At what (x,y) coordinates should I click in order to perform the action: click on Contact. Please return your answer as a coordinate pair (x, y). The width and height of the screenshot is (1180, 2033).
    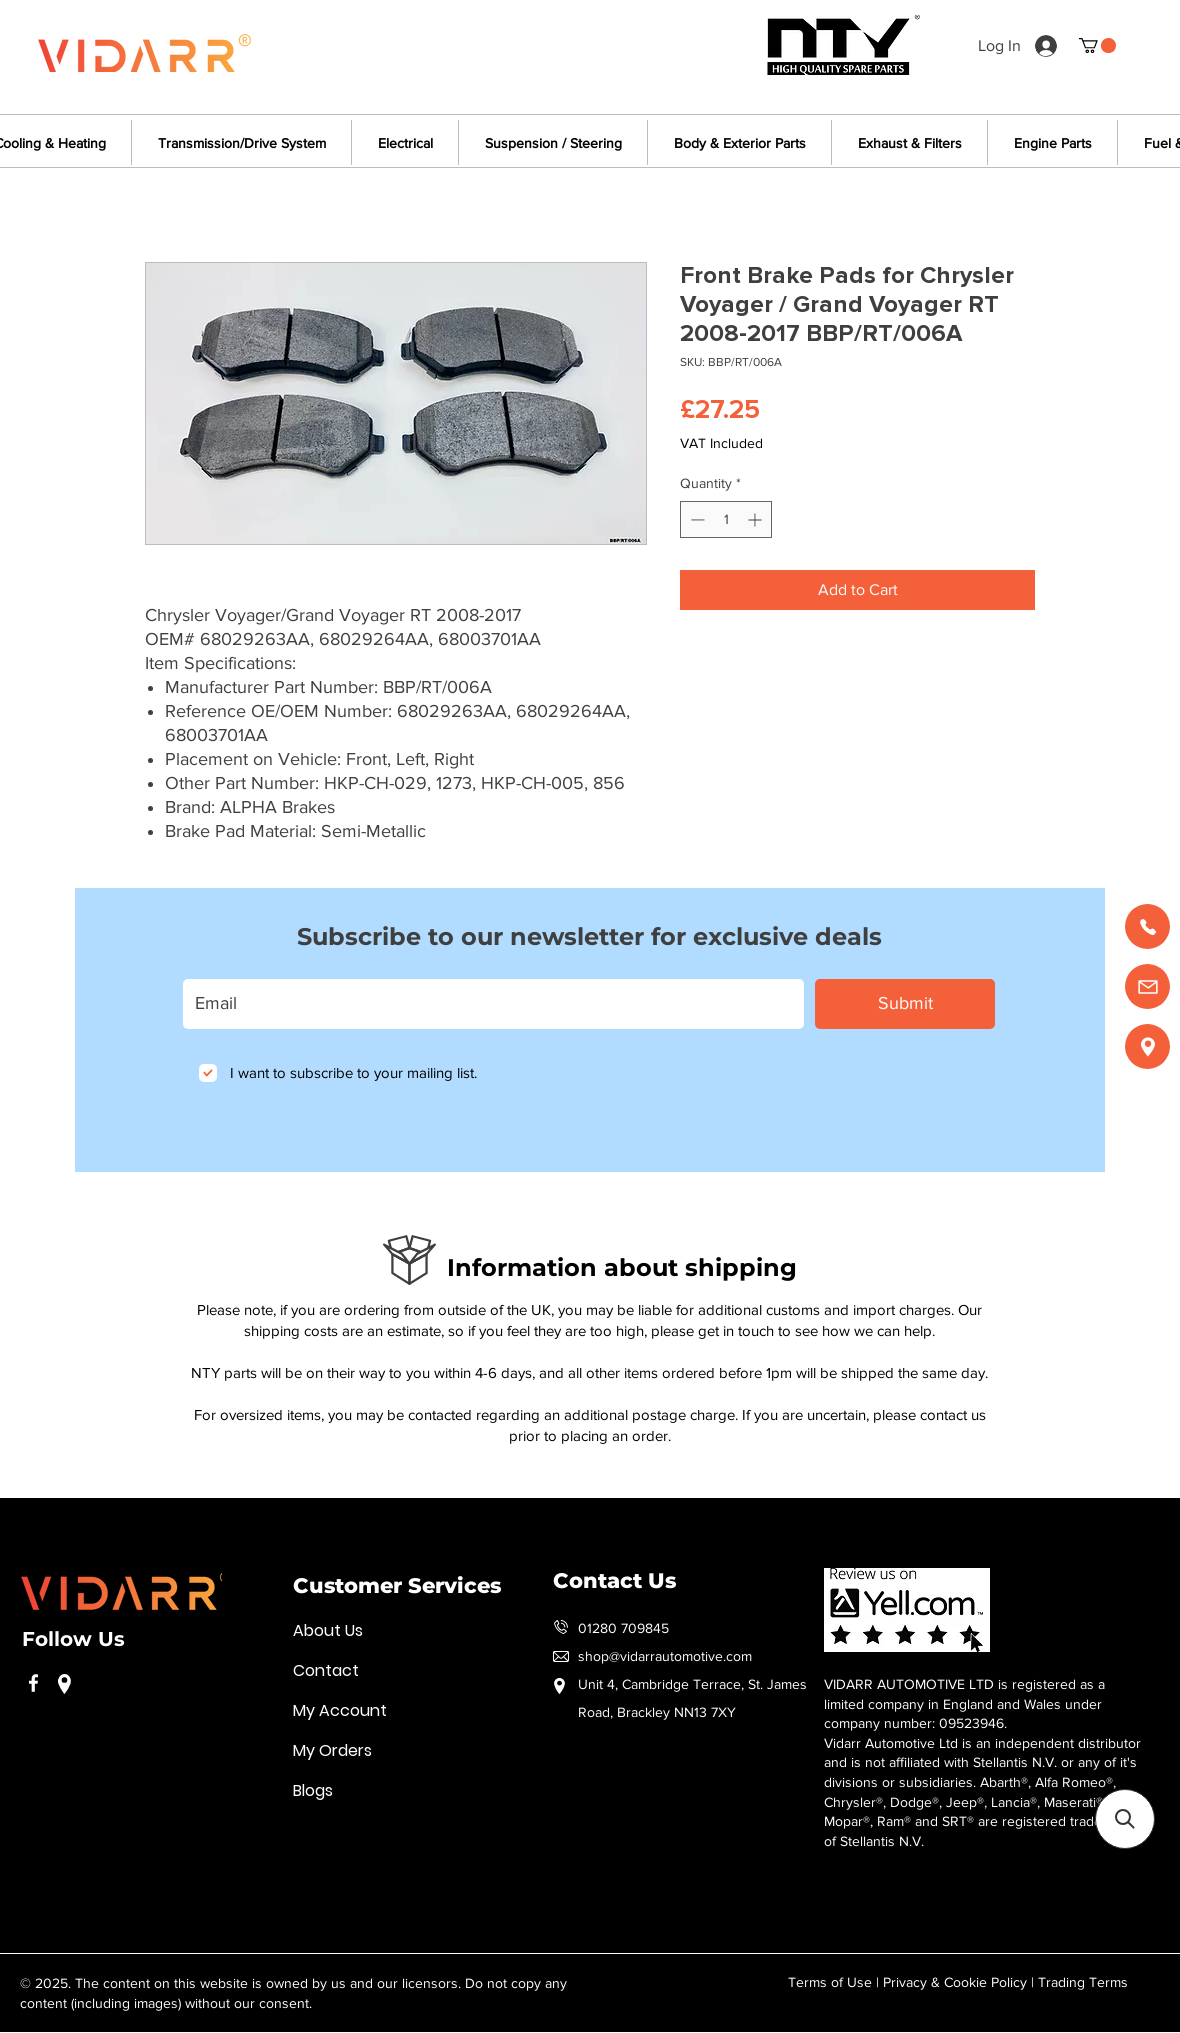
    Looking at the image, I should click on (326, 1670).